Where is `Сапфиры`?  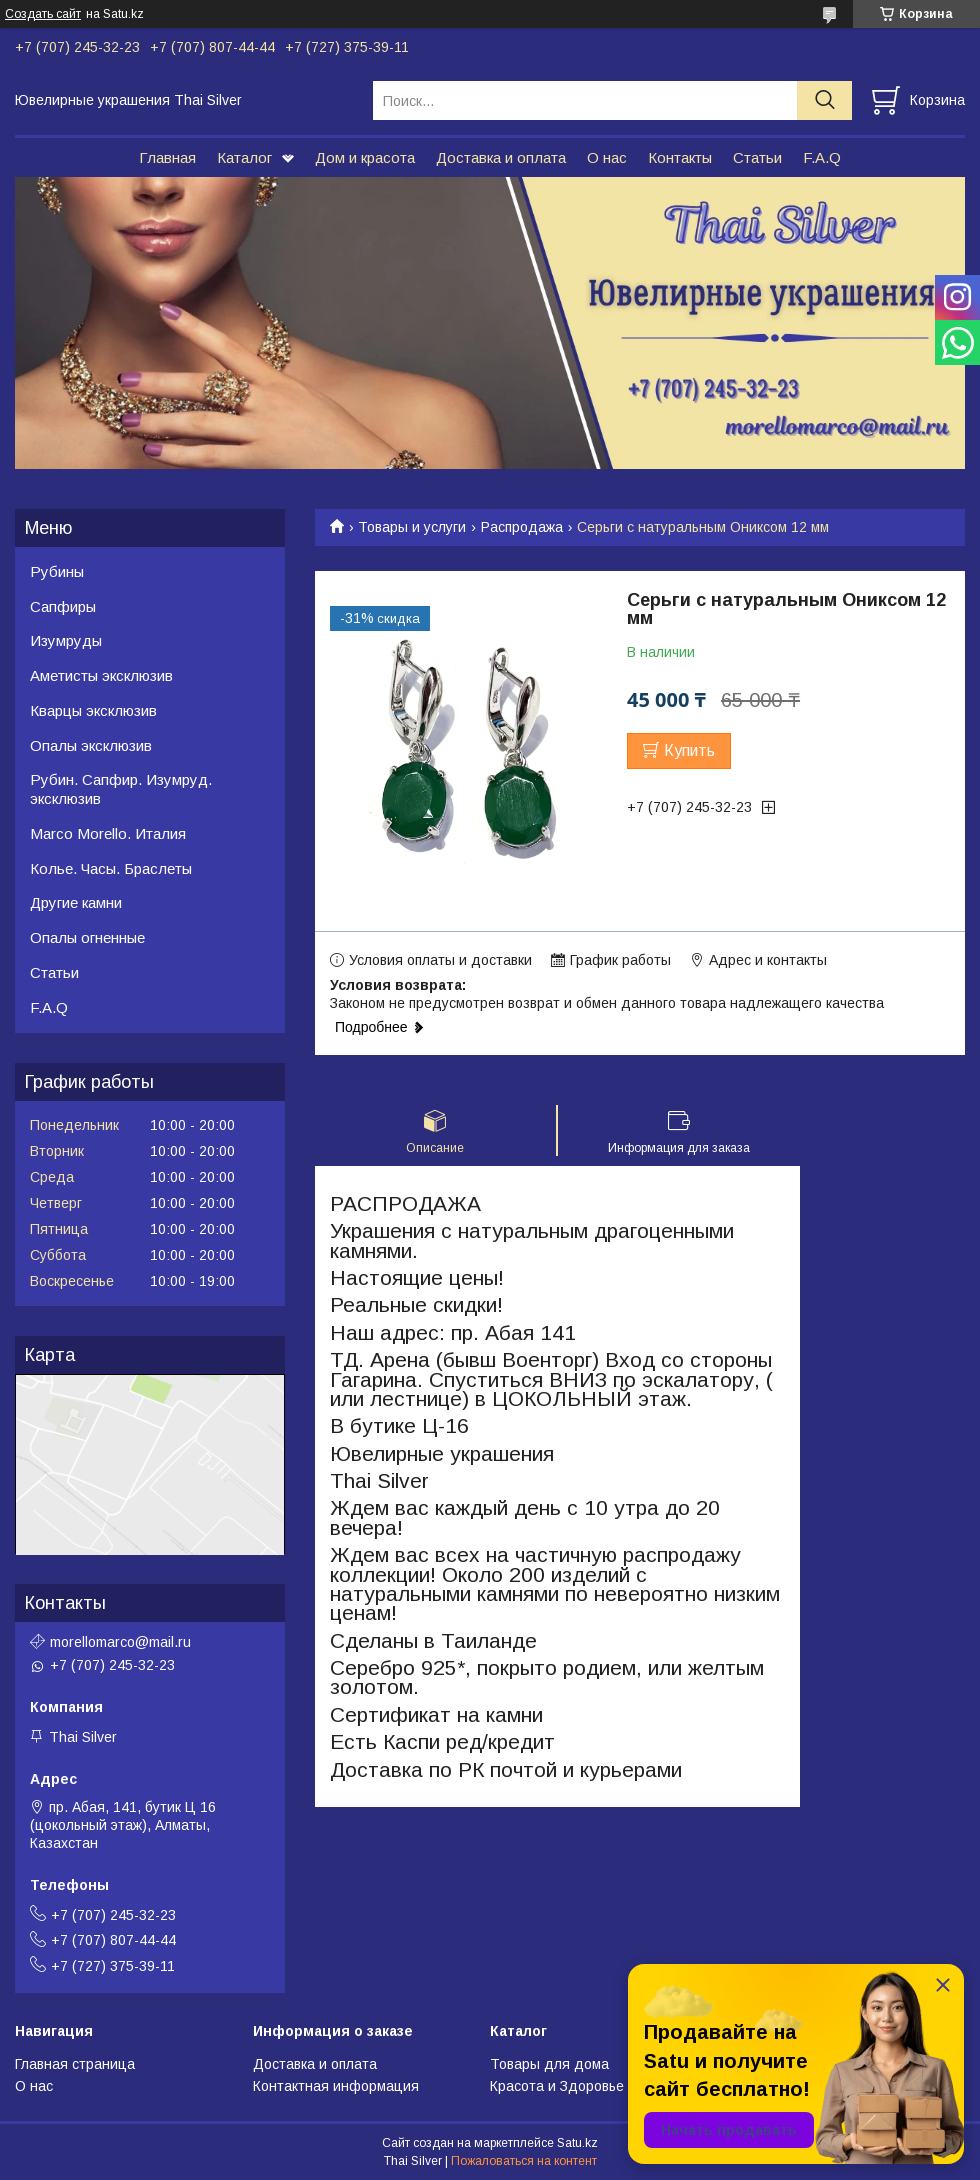 Сапфиры is located at coordinates (63, 606).